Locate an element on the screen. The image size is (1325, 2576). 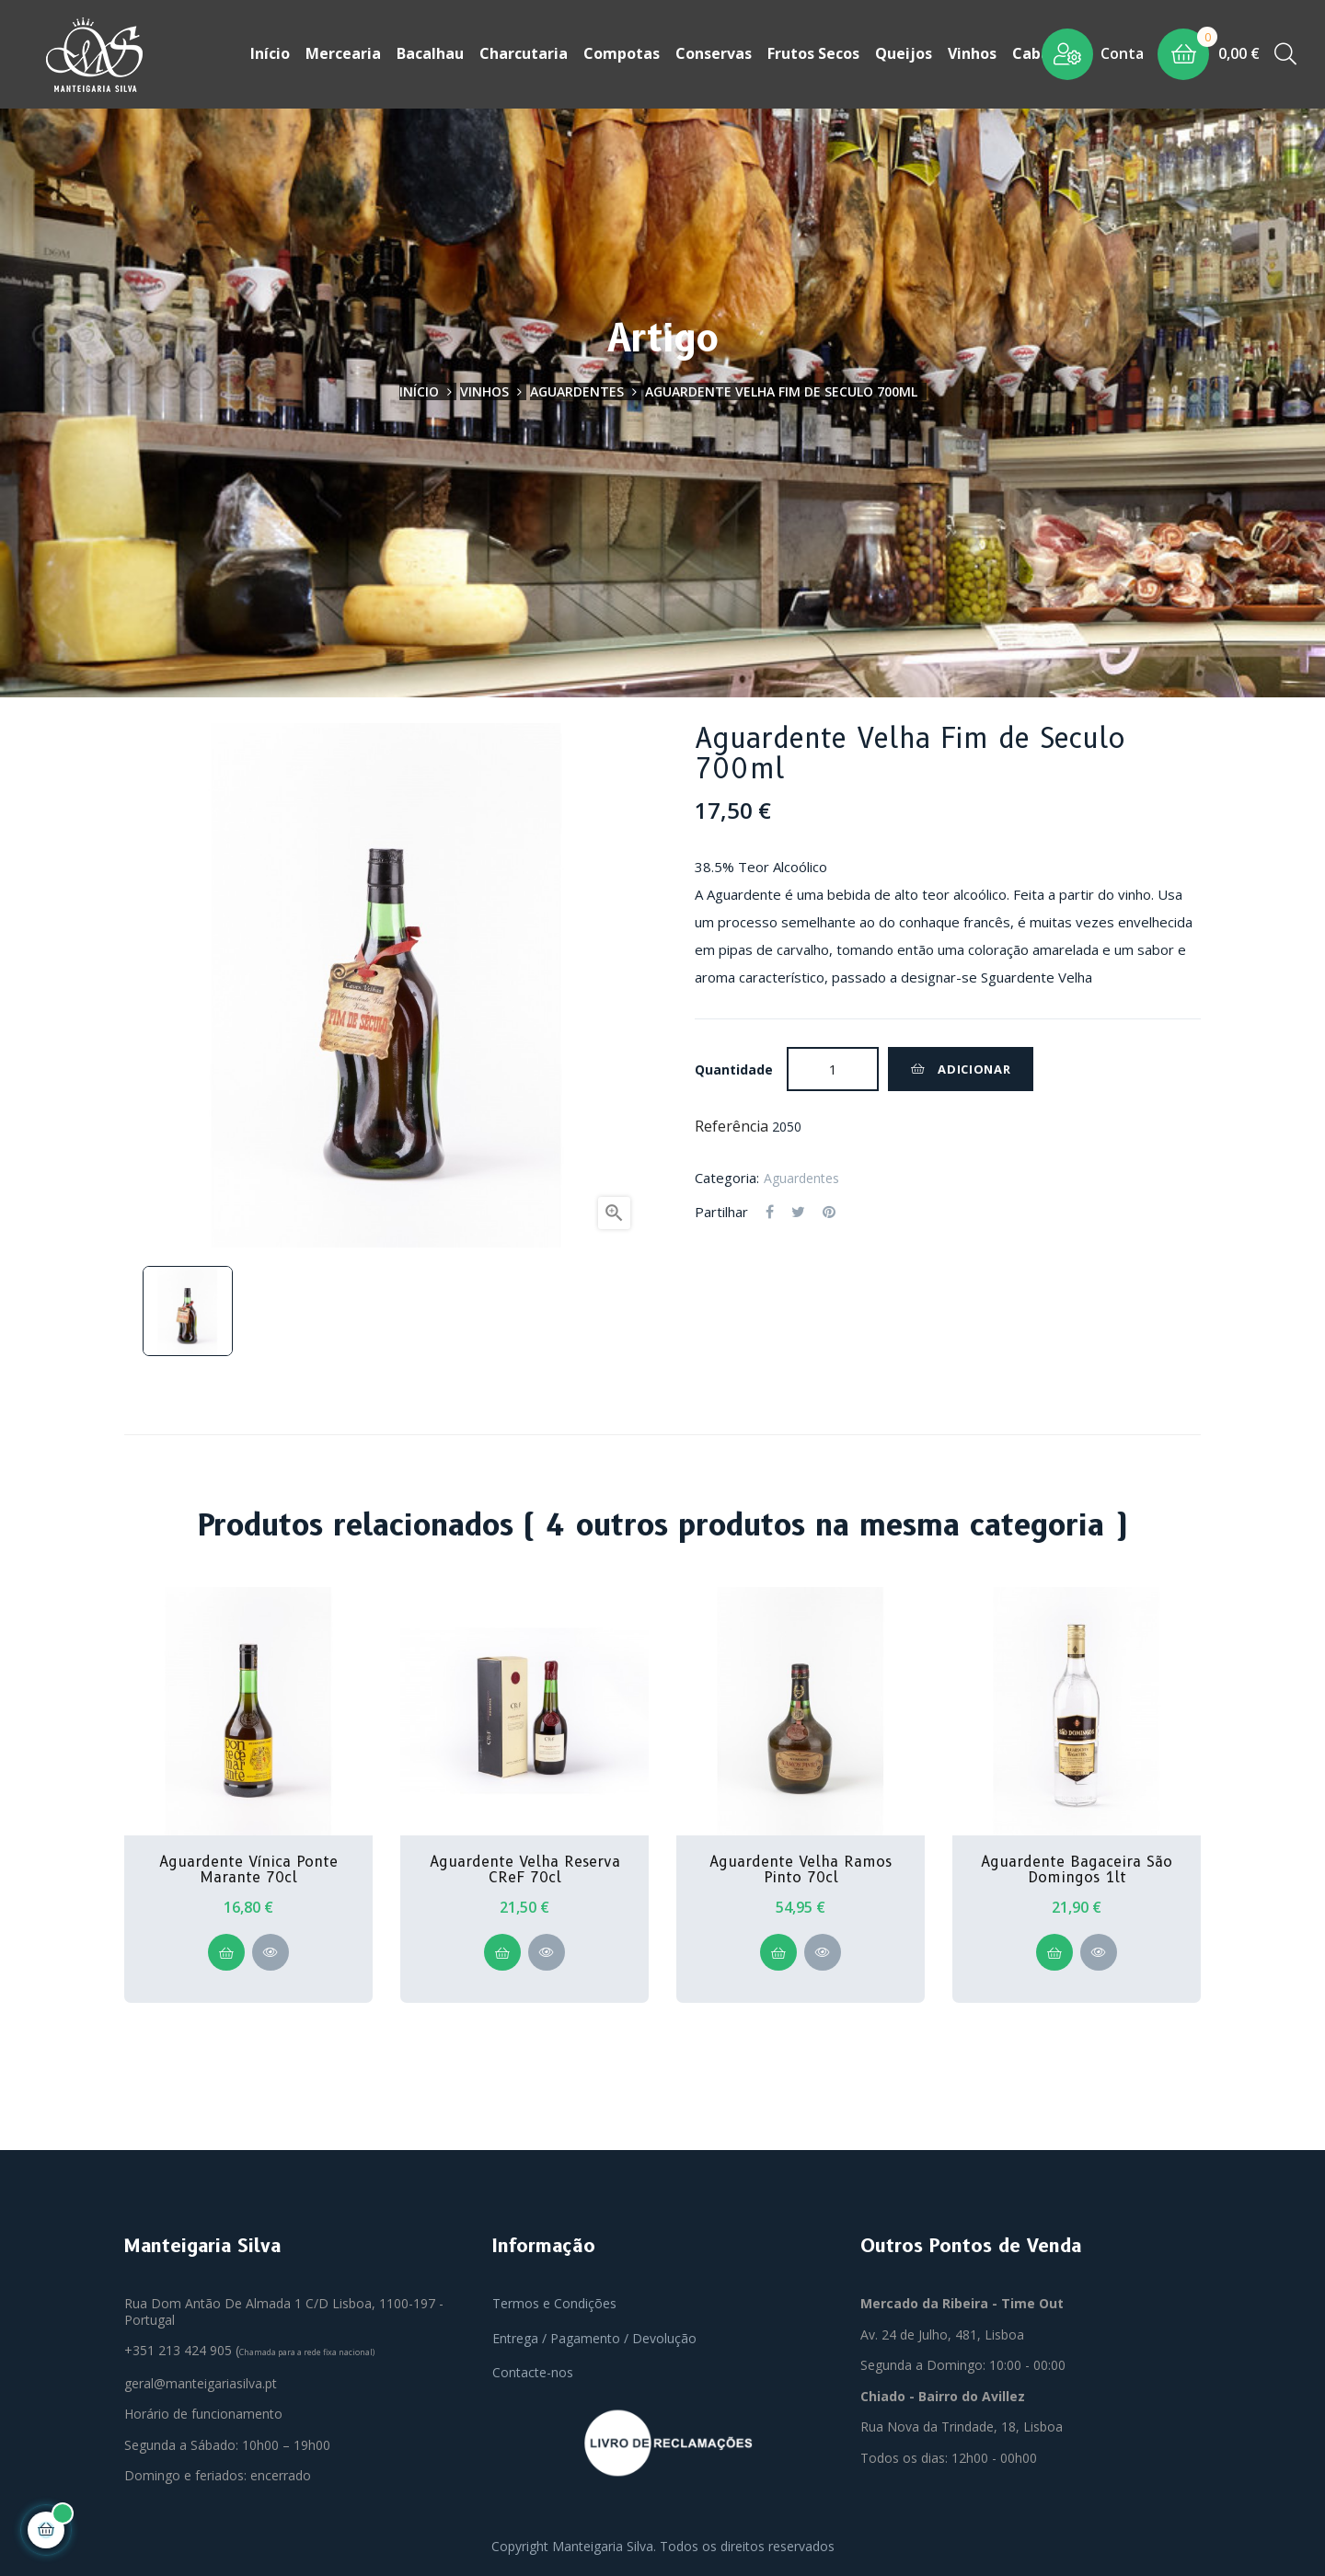
Aguardente Vínica Ponte Marante 70cl is located at coordinates (248, 1868).